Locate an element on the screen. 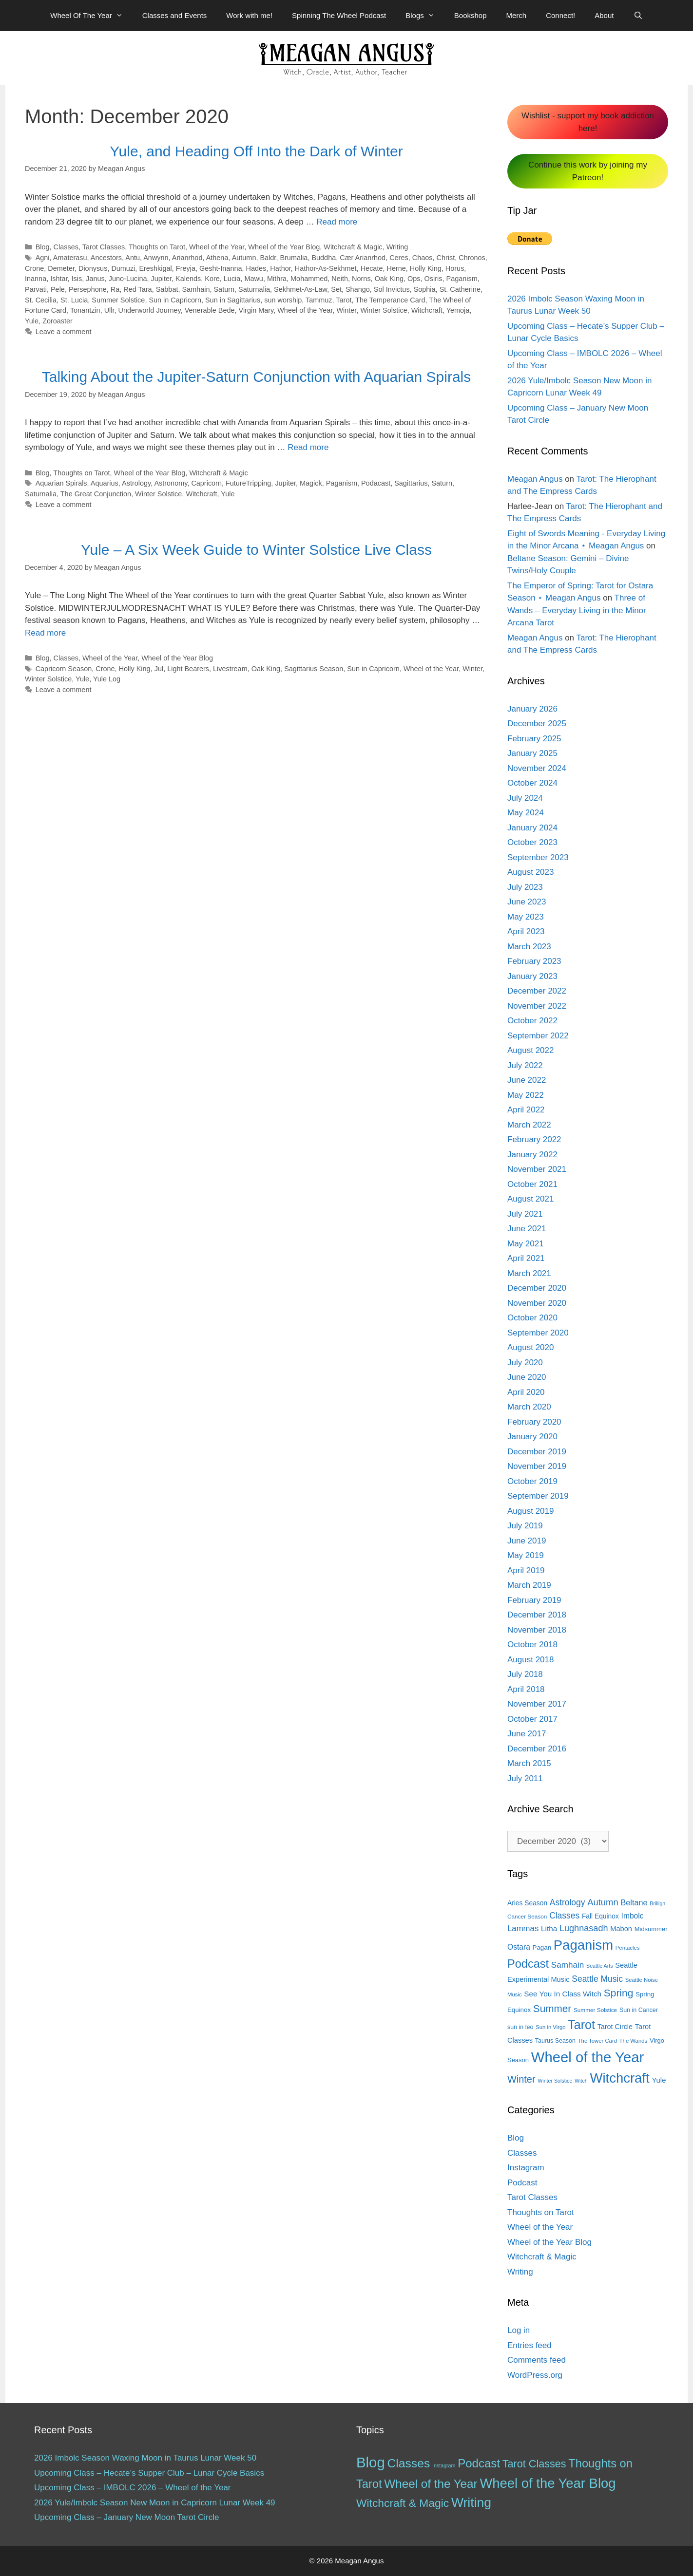  October 2017 is located at coordinates (532, 1719).